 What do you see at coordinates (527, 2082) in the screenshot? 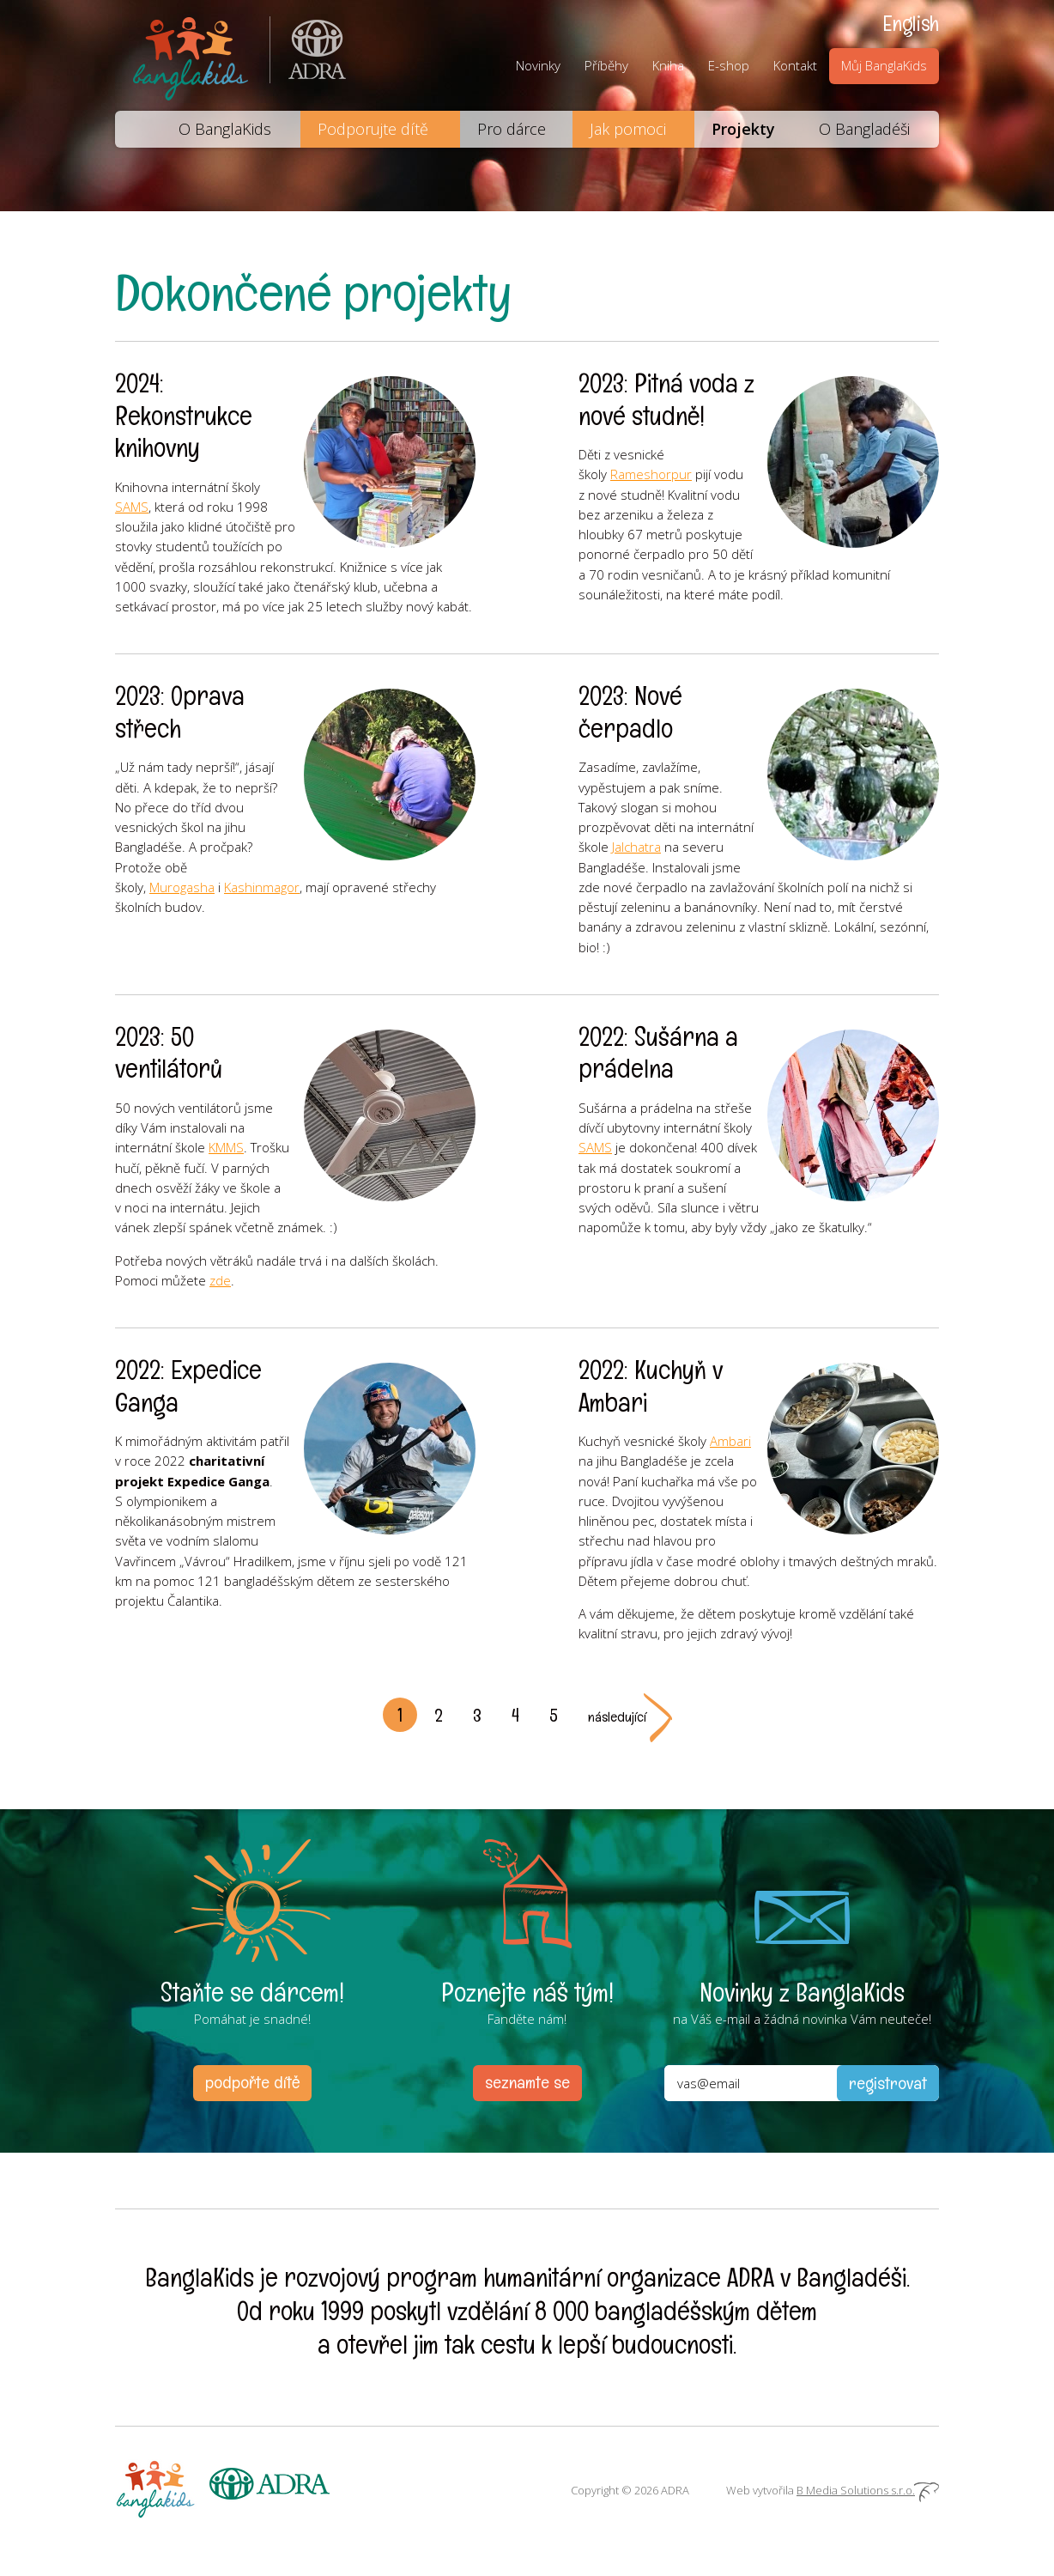
I see `seznamte se` at bounding box center [527, 2082].